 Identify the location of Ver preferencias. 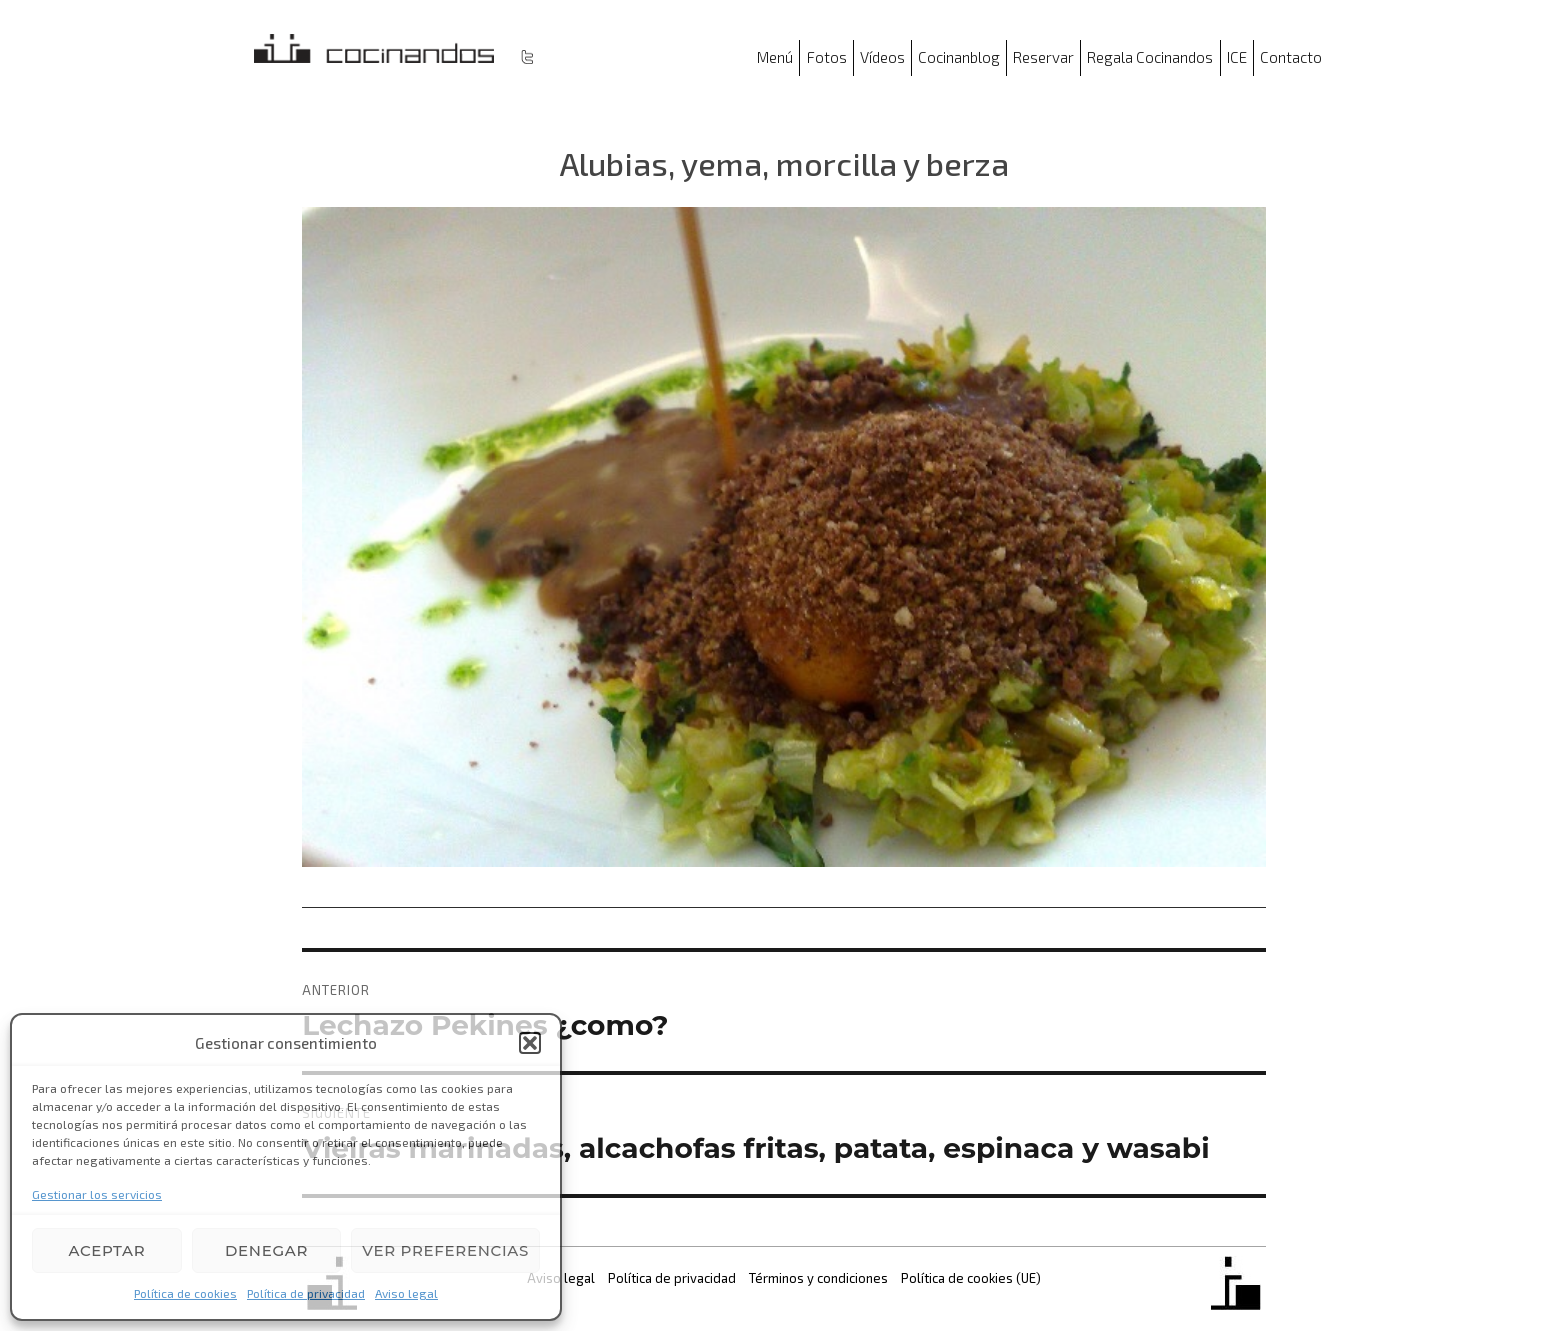
(445, 1250).